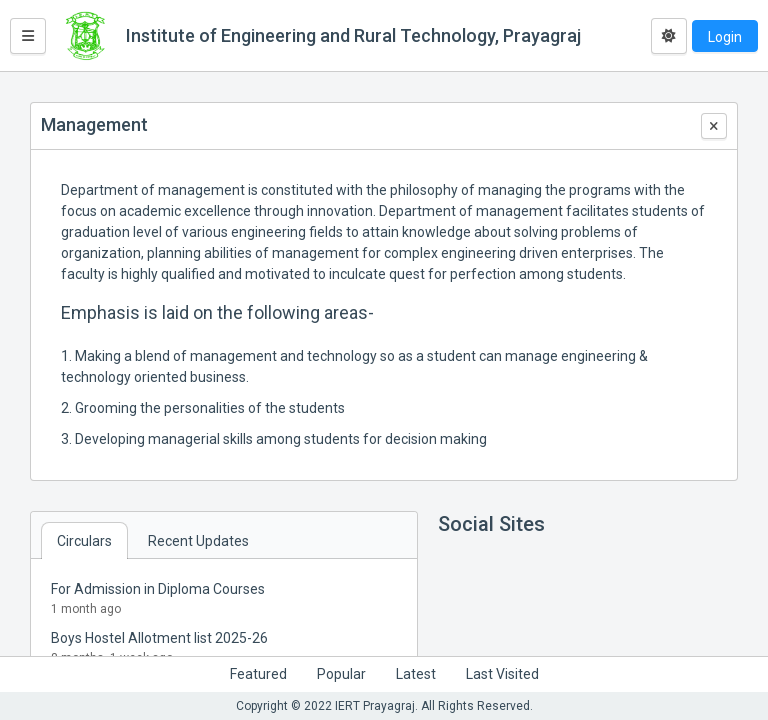 The width and height of the screenshot is (768, 720). What do you see at coordinates (159, 638) in the screenshot?
I see `Boys Hostel Allotment list 2025-26 [button]` at bounding box center [159, 638].